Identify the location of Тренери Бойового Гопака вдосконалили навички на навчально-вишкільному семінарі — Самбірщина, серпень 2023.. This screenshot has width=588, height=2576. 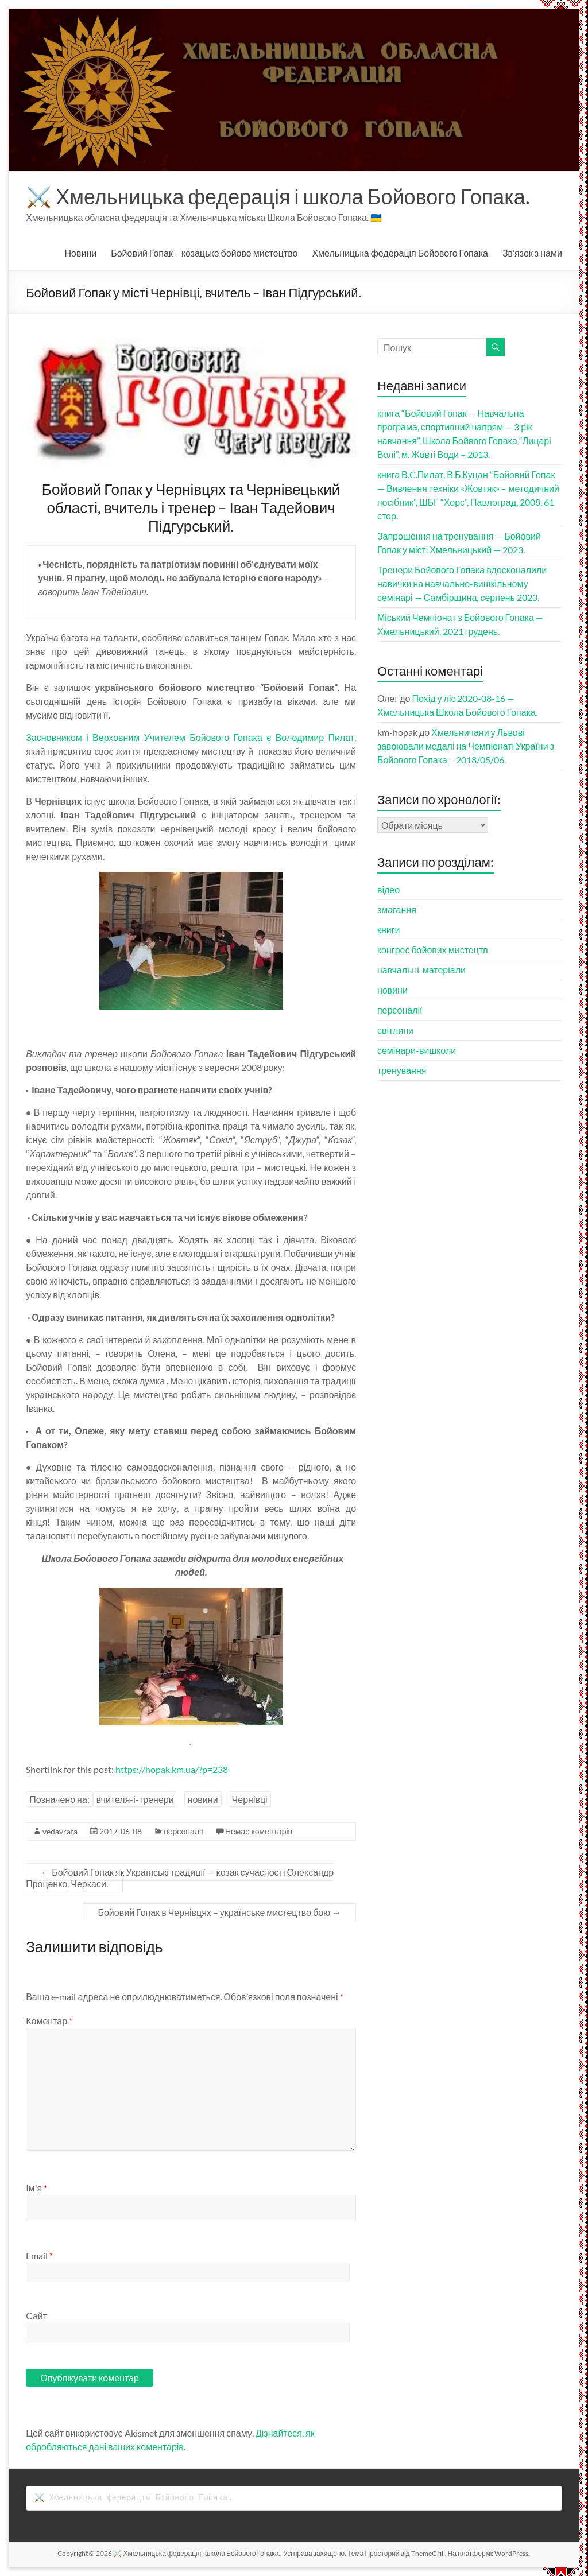
(462, 583).